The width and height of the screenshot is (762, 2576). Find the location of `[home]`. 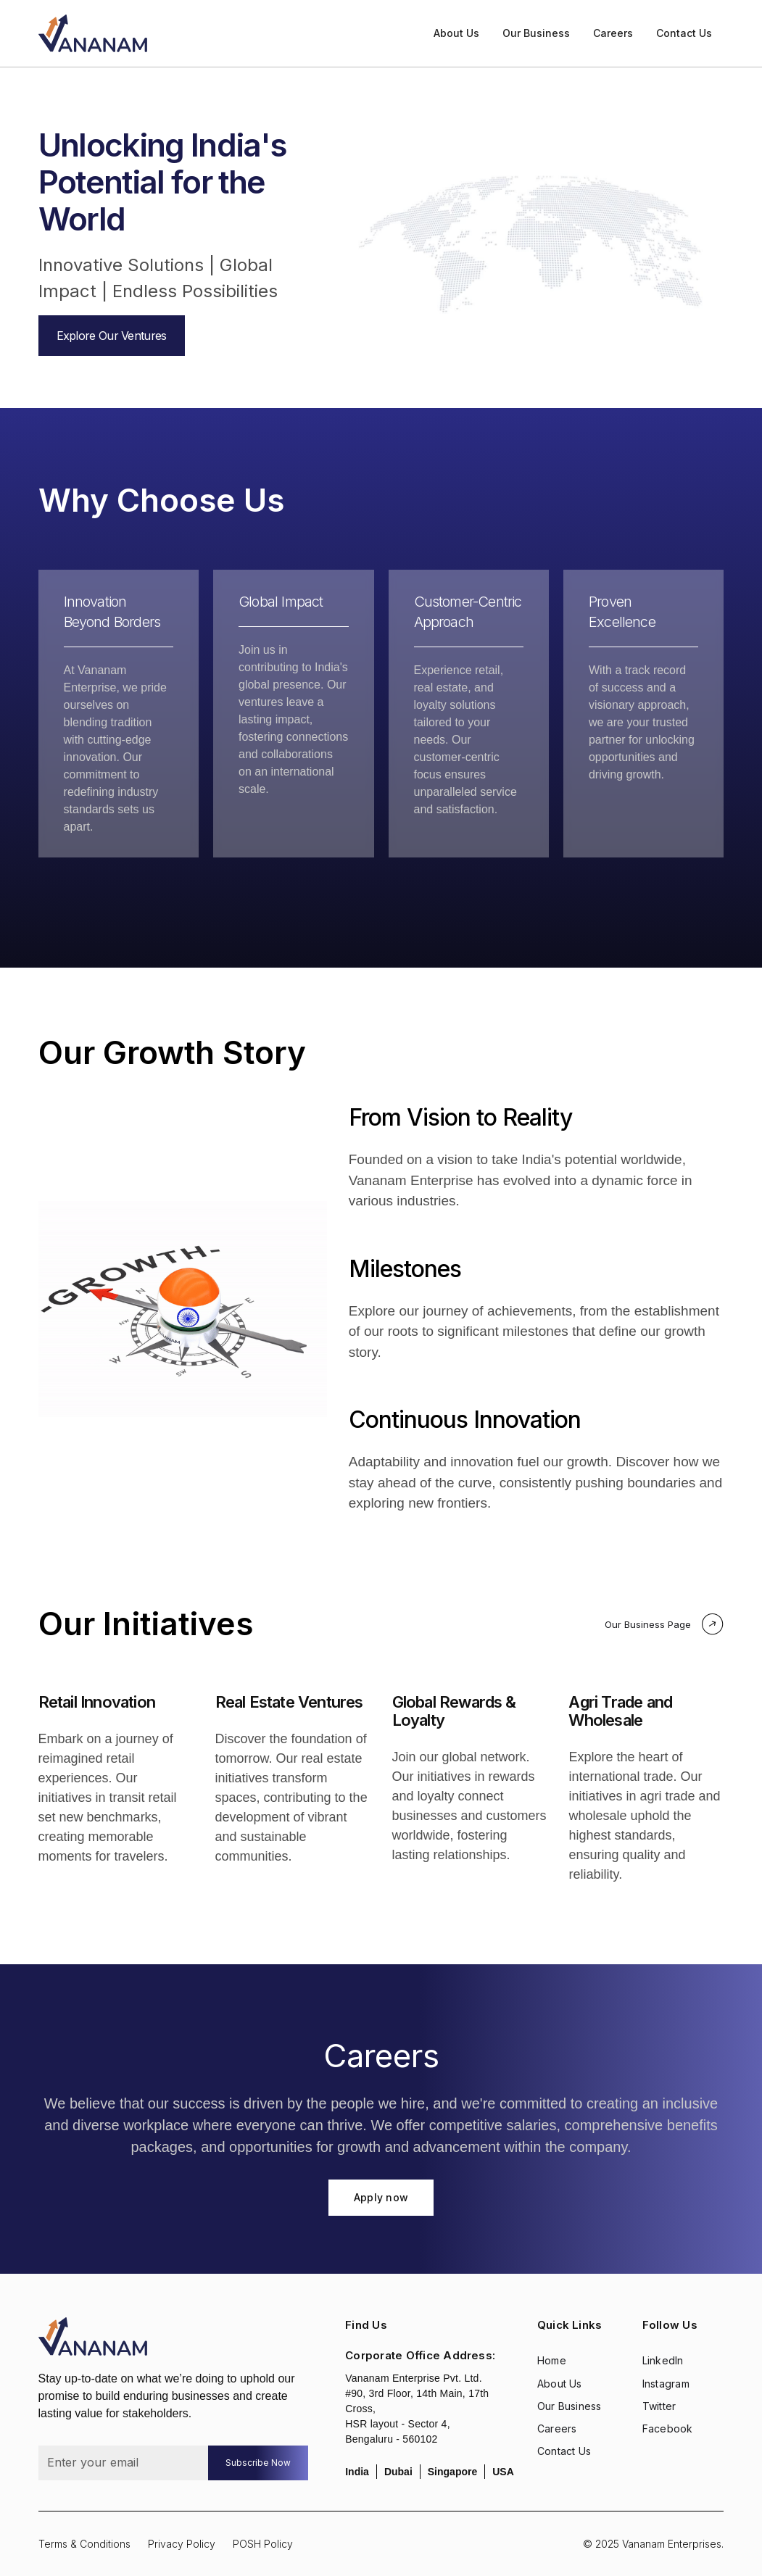

[home] is located at coordinates (92, 33).